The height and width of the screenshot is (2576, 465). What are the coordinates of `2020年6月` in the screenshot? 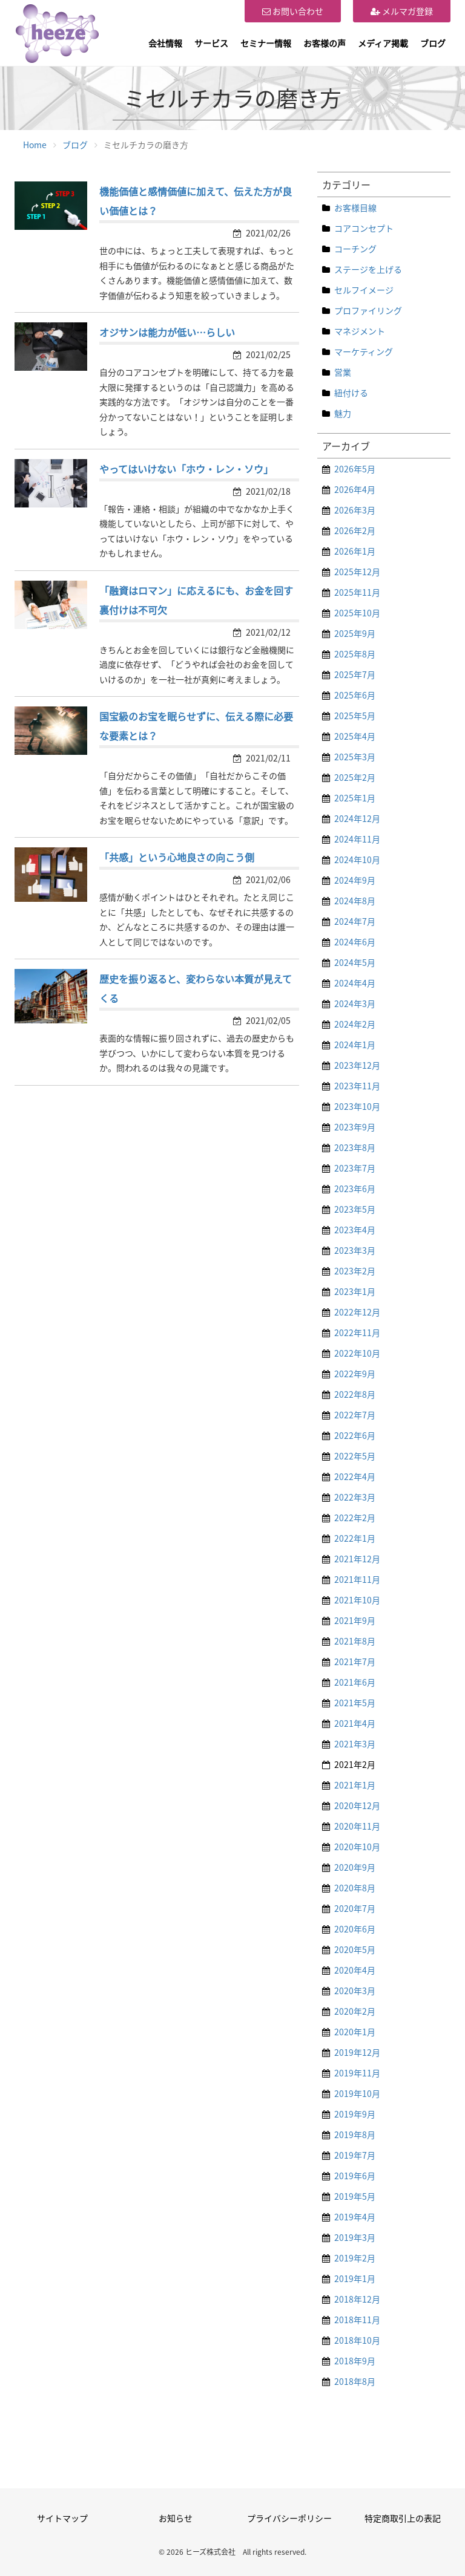 It's located at (354, 1929).